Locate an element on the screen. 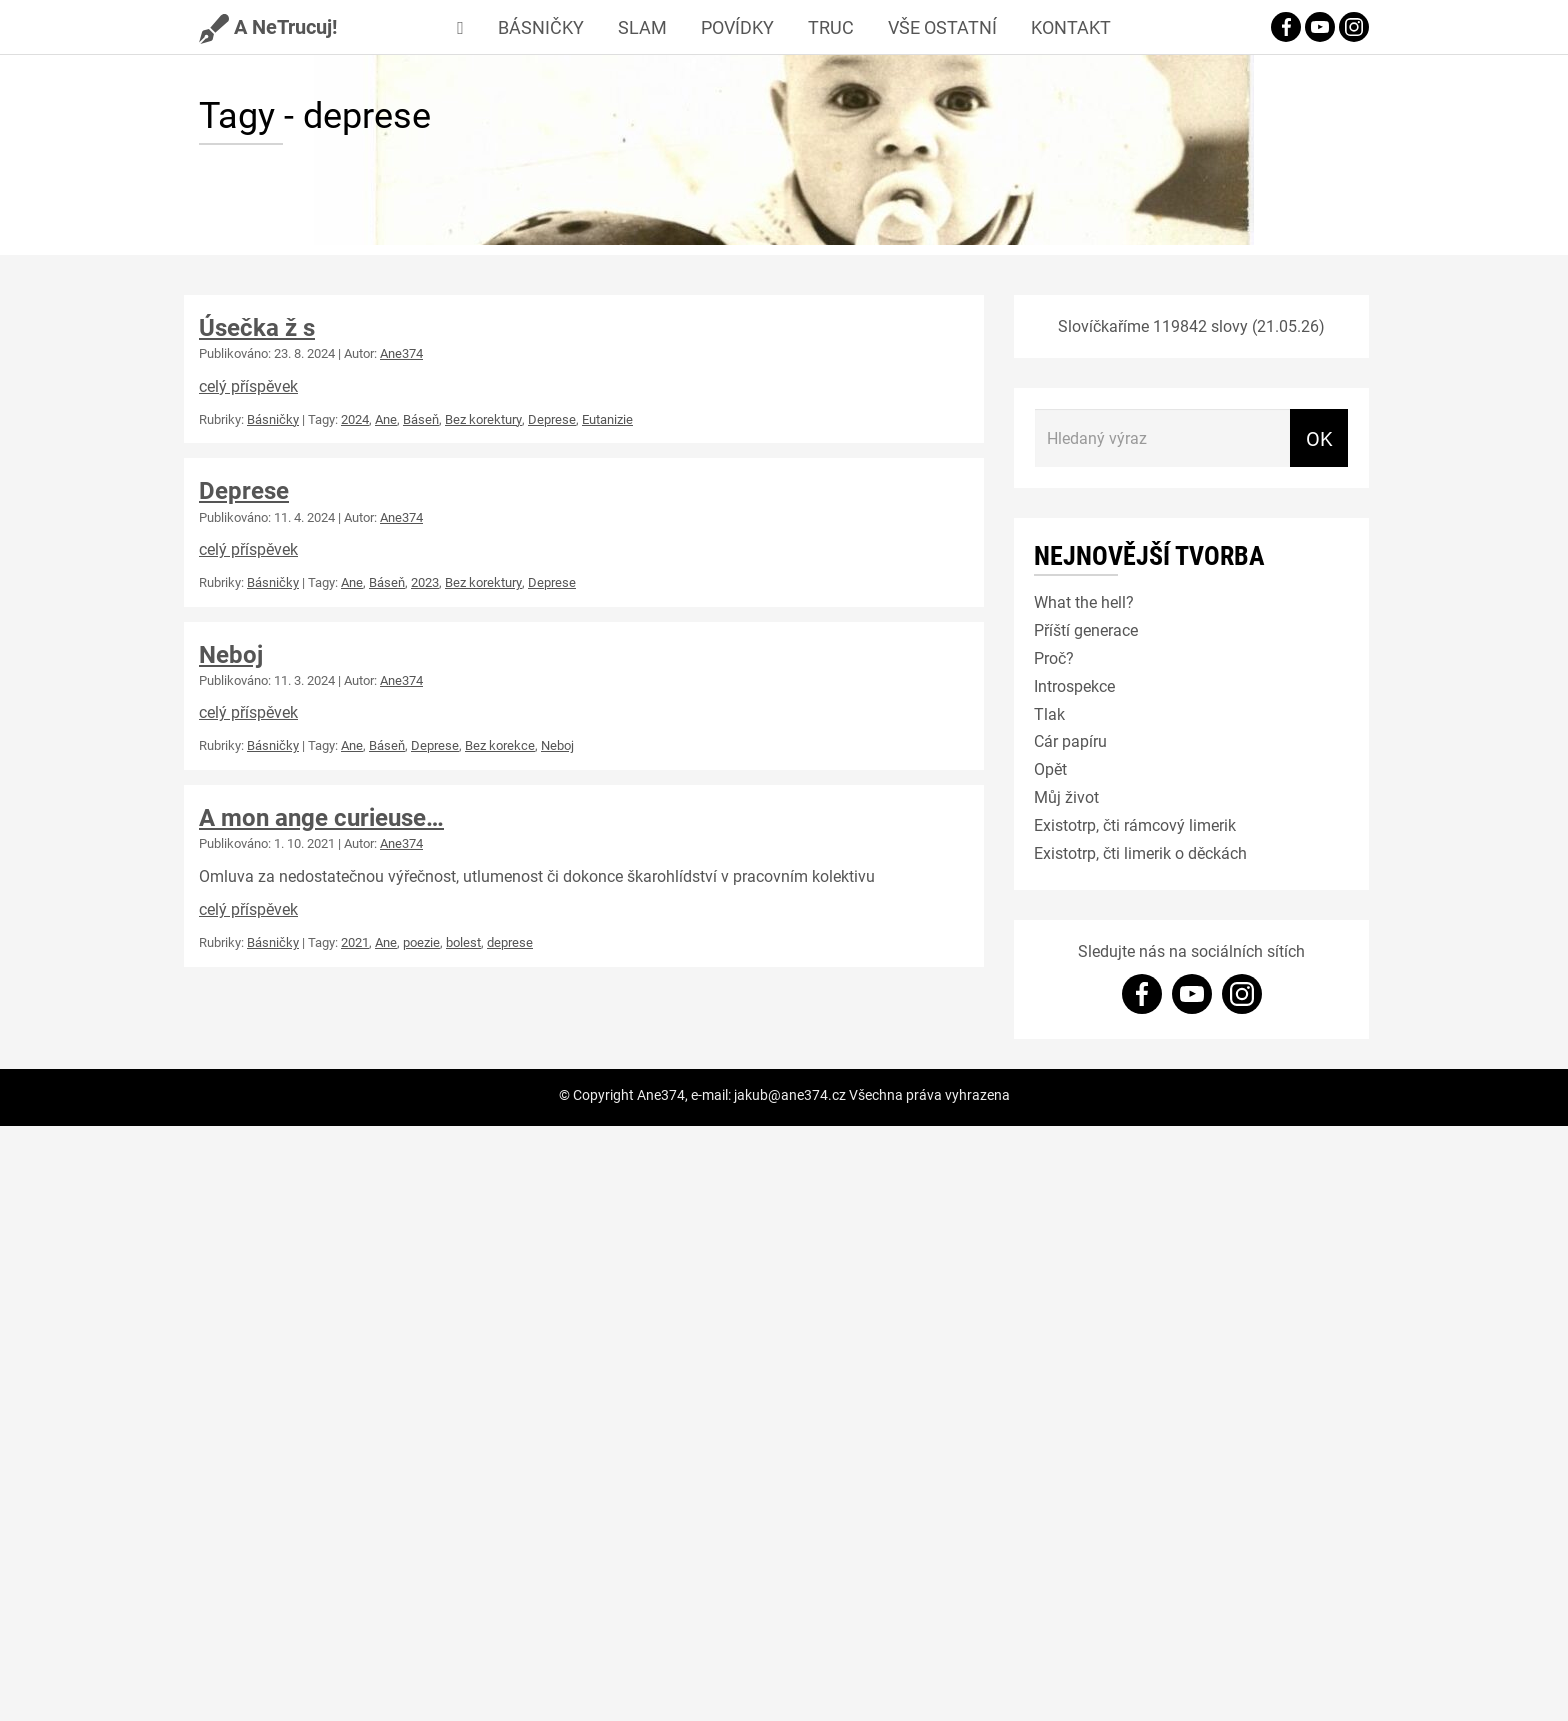  bolest is located at coordinates (463, 942).